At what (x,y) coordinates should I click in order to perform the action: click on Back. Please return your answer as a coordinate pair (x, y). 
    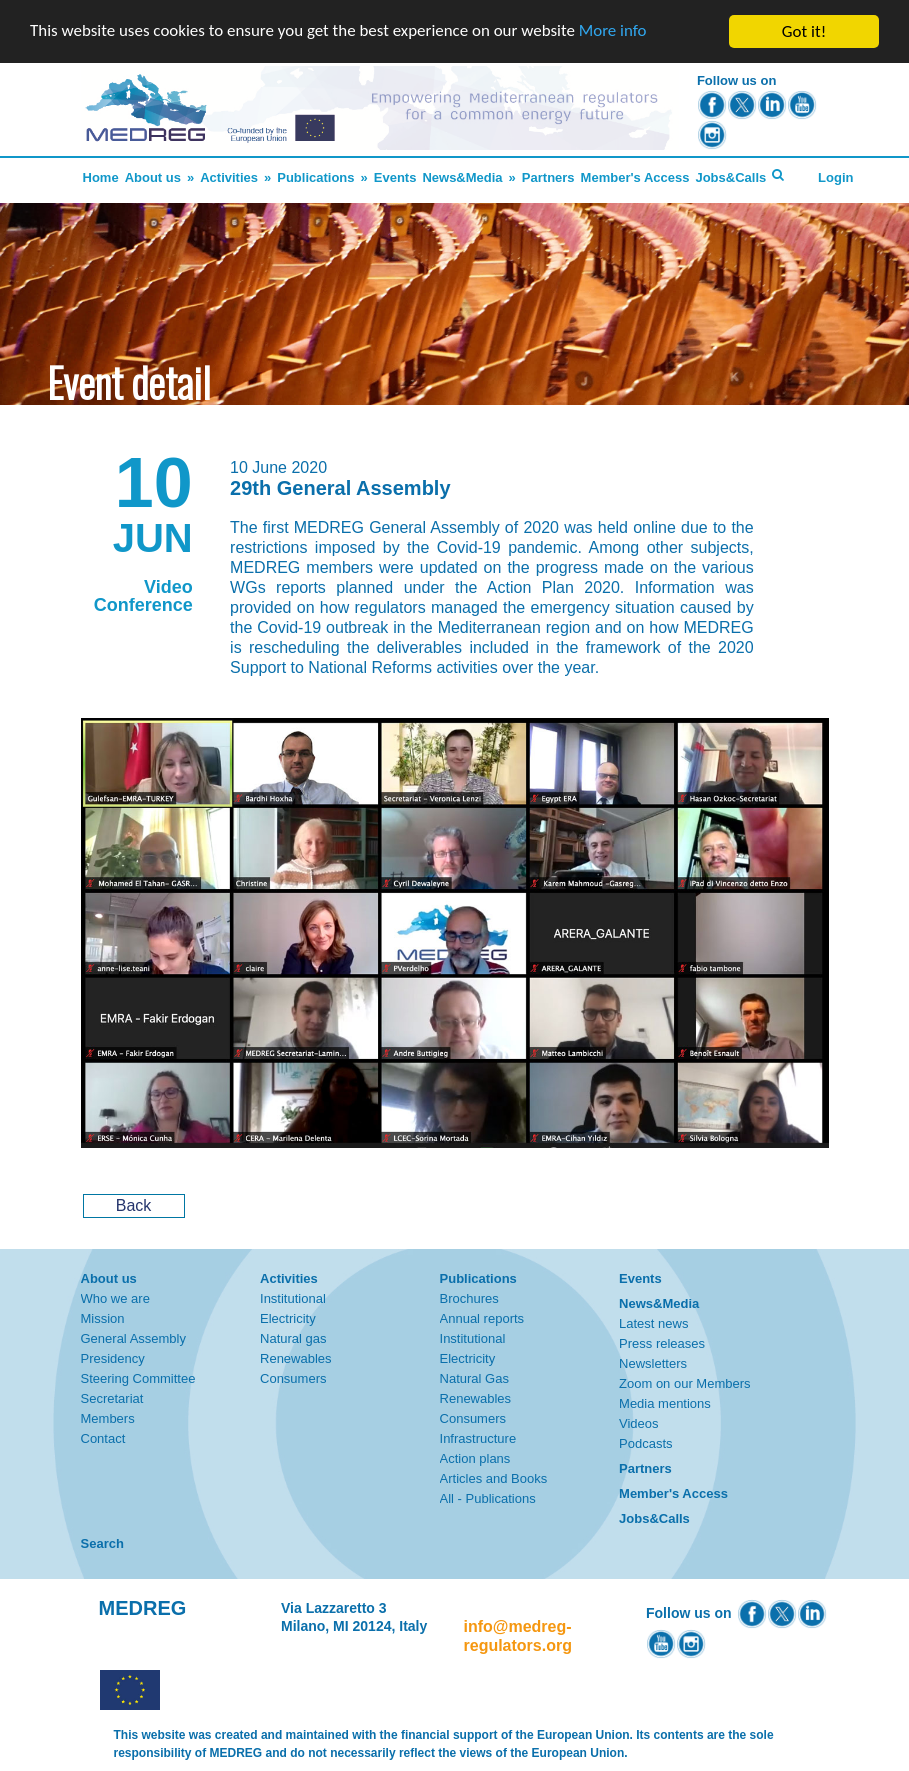
    Looking at the image, I should click on (134, 1205).